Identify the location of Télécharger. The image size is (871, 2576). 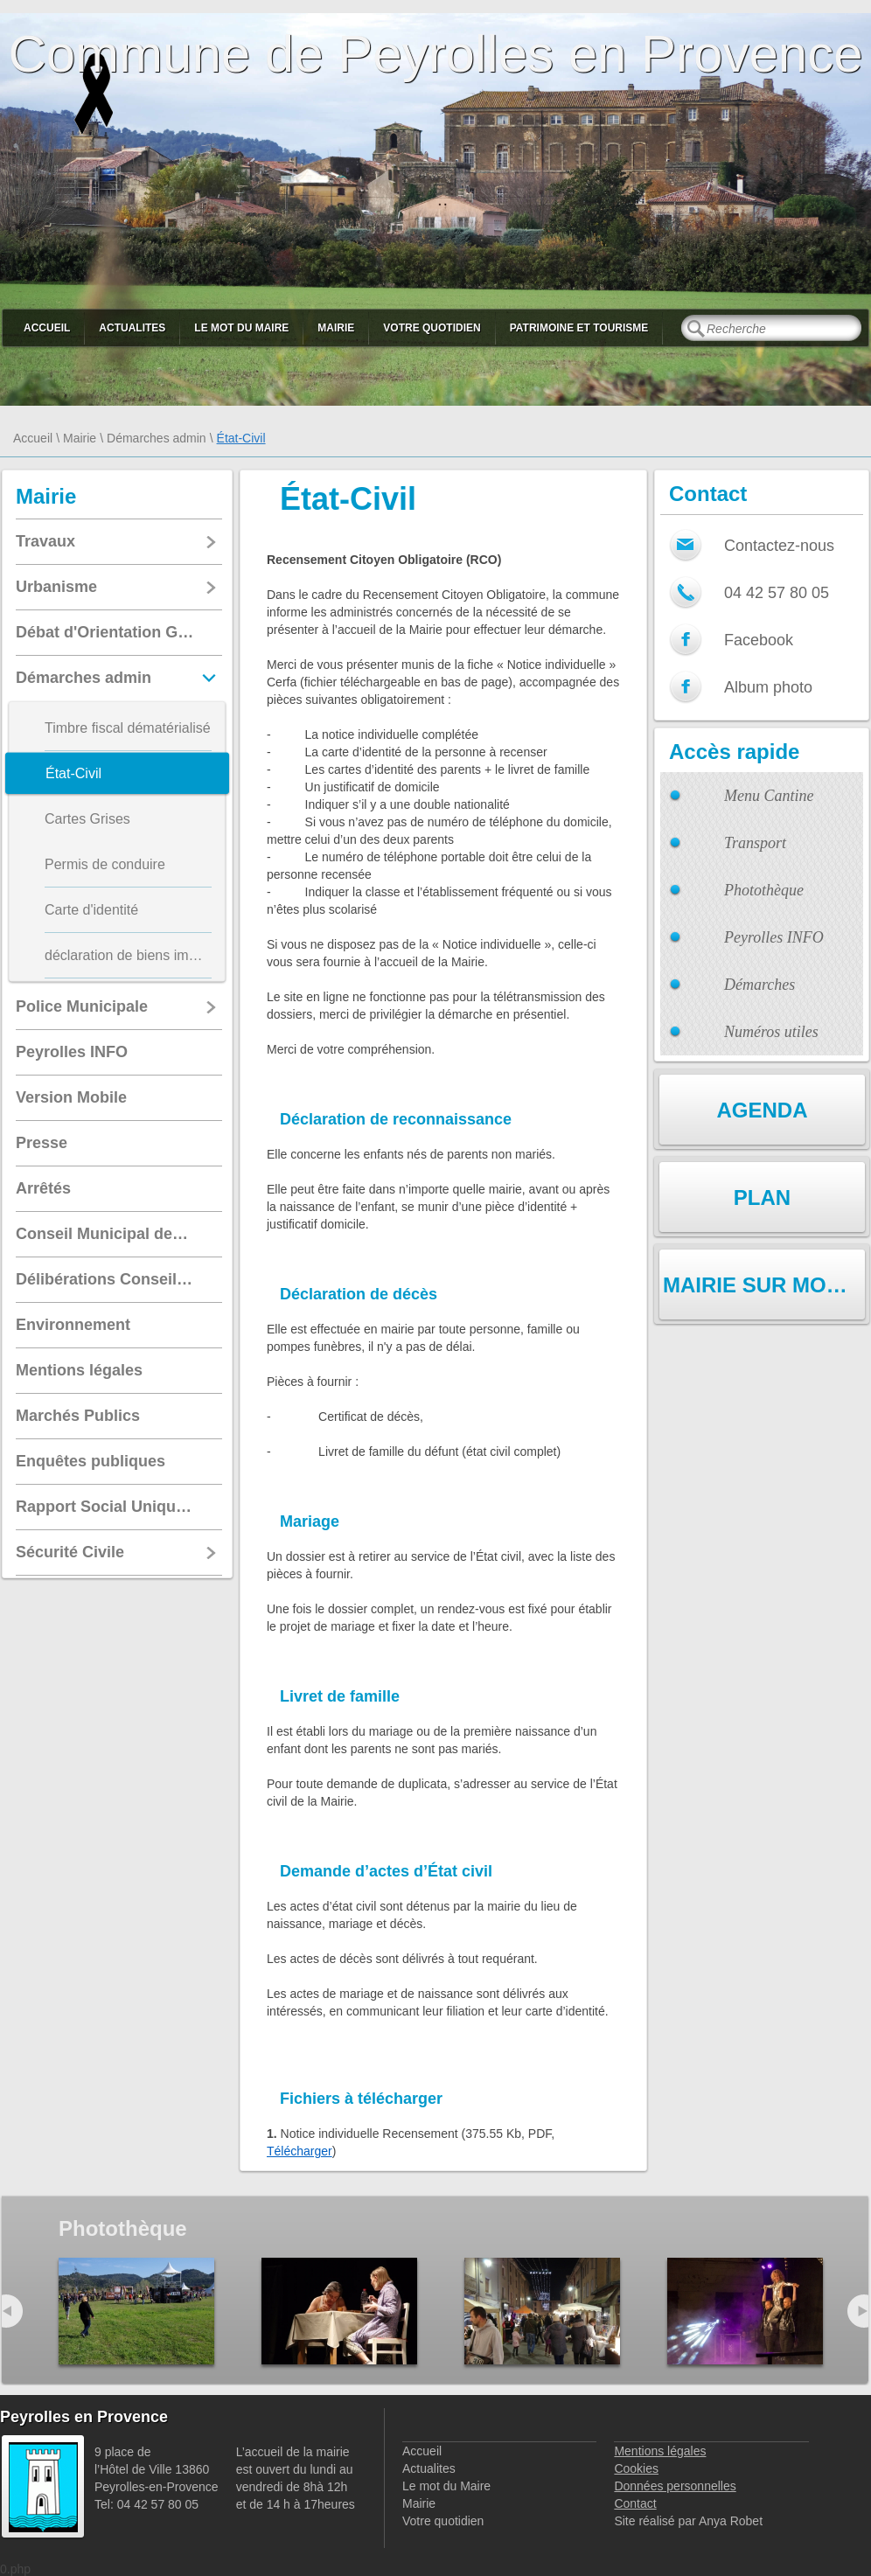
(299, 2151).